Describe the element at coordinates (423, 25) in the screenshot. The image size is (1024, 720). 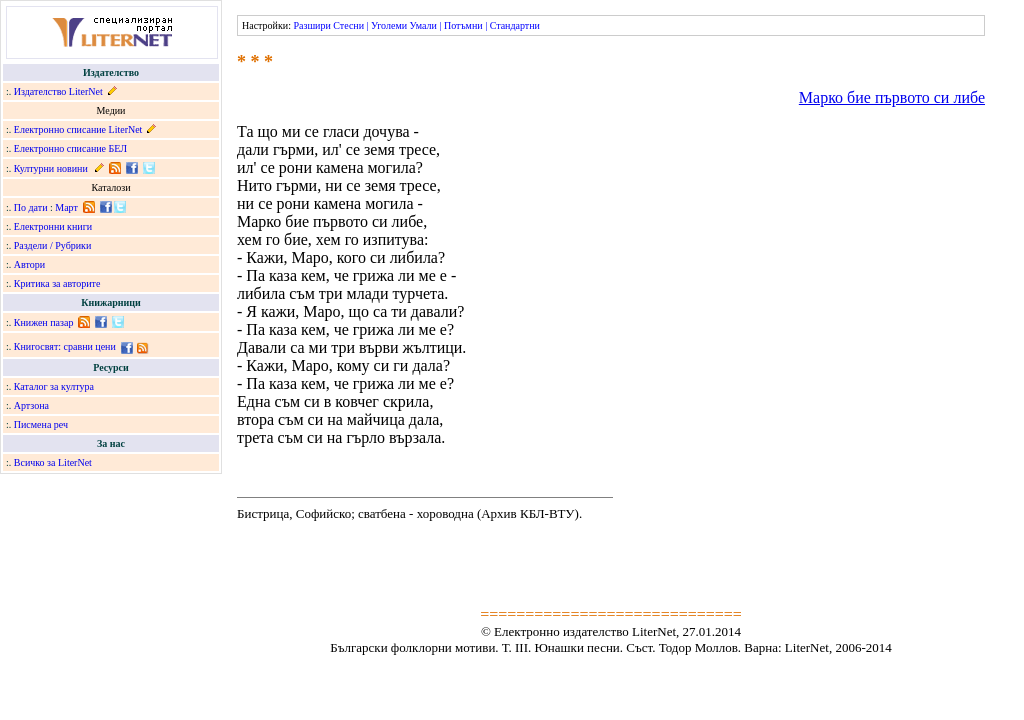
I see `Умали` at that location.